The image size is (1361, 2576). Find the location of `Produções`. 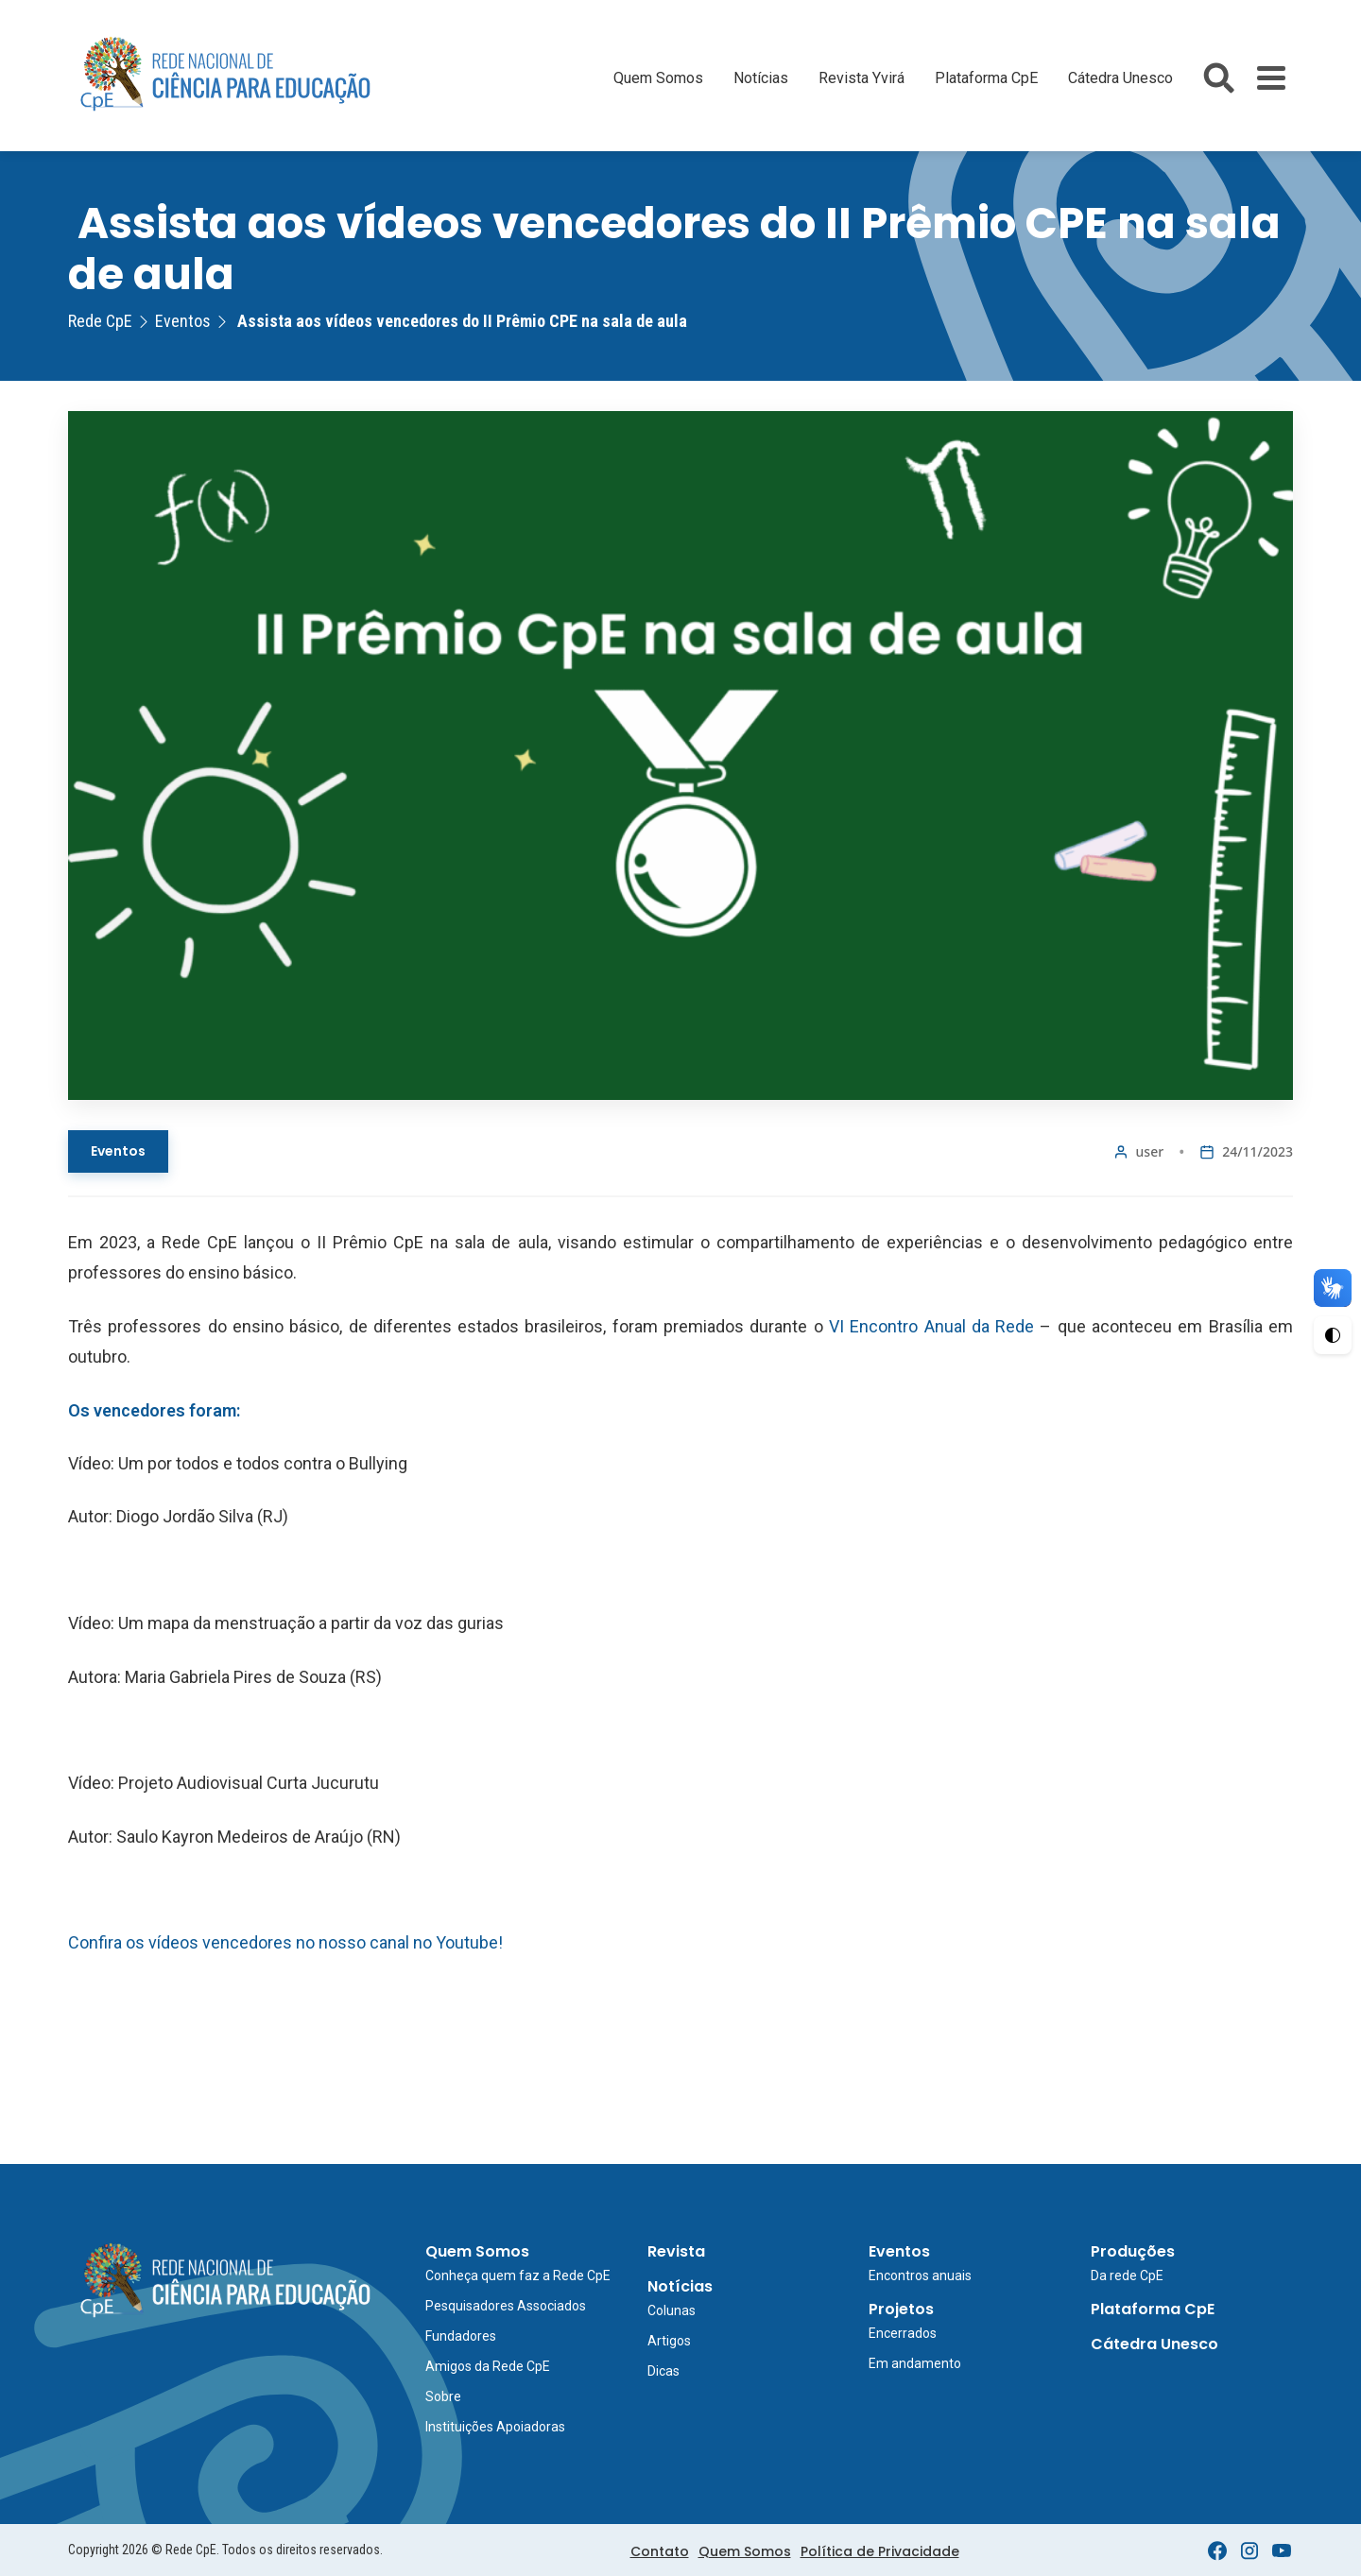

Produções is located at coordinates (1133, 2251).